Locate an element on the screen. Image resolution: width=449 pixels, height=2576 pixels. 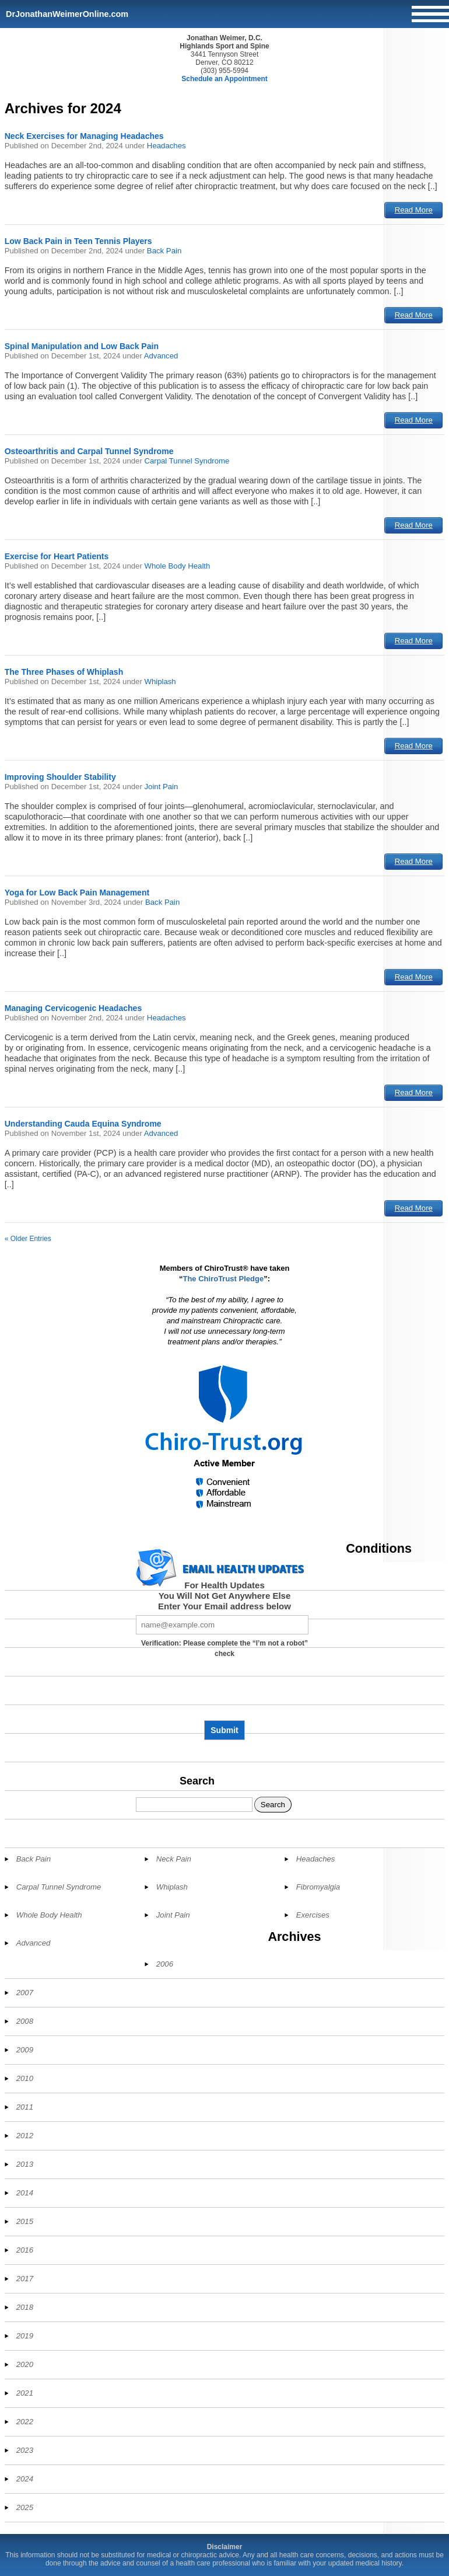
2016 is located at coordinates (24, 2250).